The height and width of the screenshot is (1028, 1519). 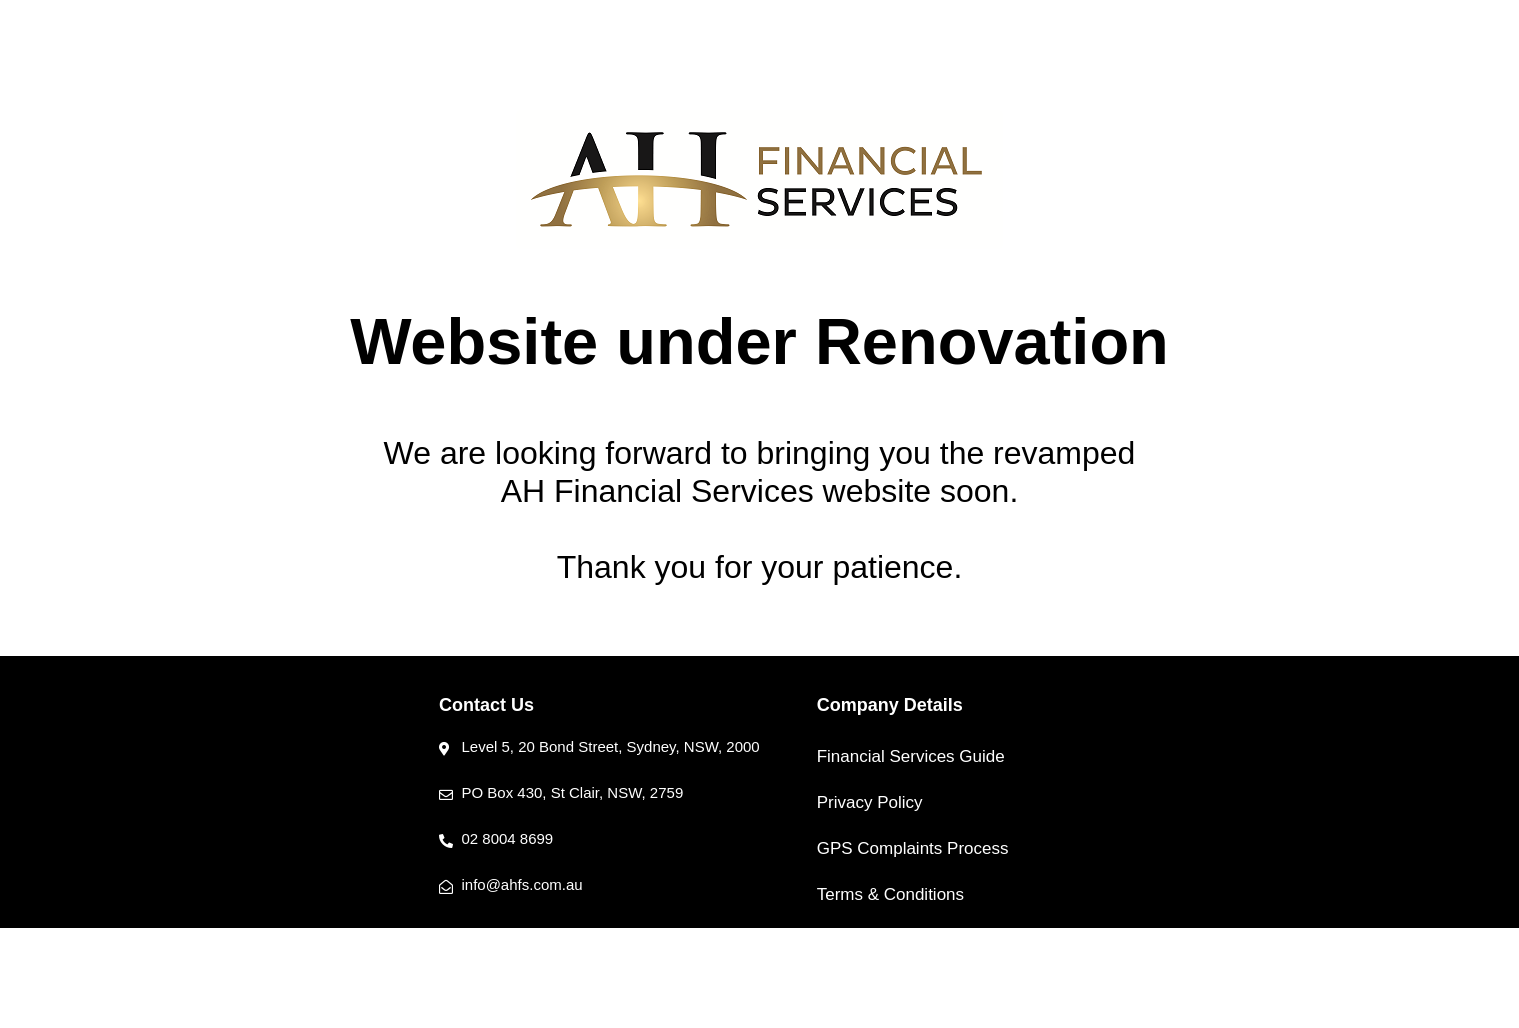 I want to click on GPS Complaints Process, so click(x=913, y=848).